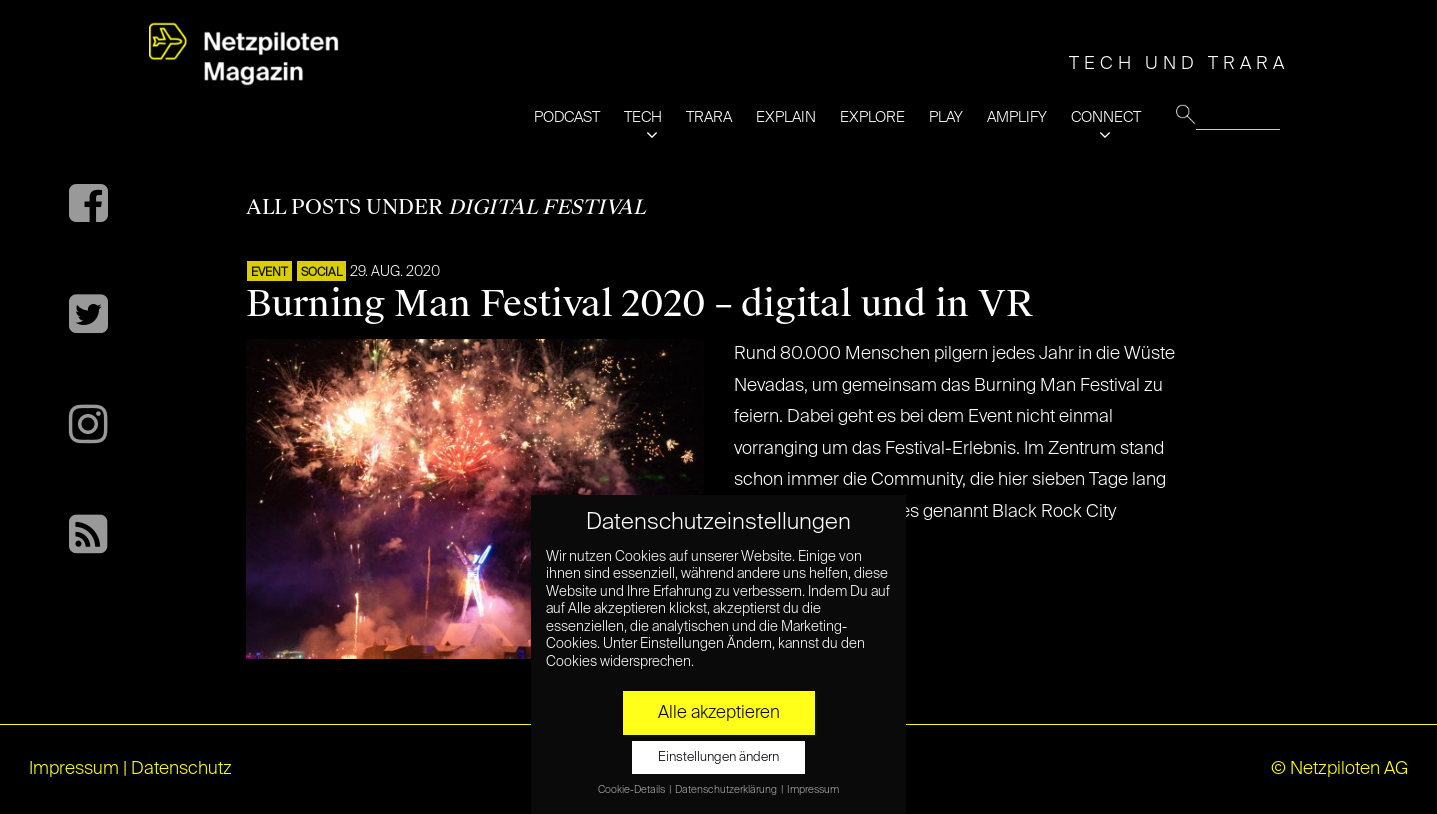 The width and height of the screenshot is (1437, 814). I want to click on Datenschutzerklärung [button], so click(727, 790).